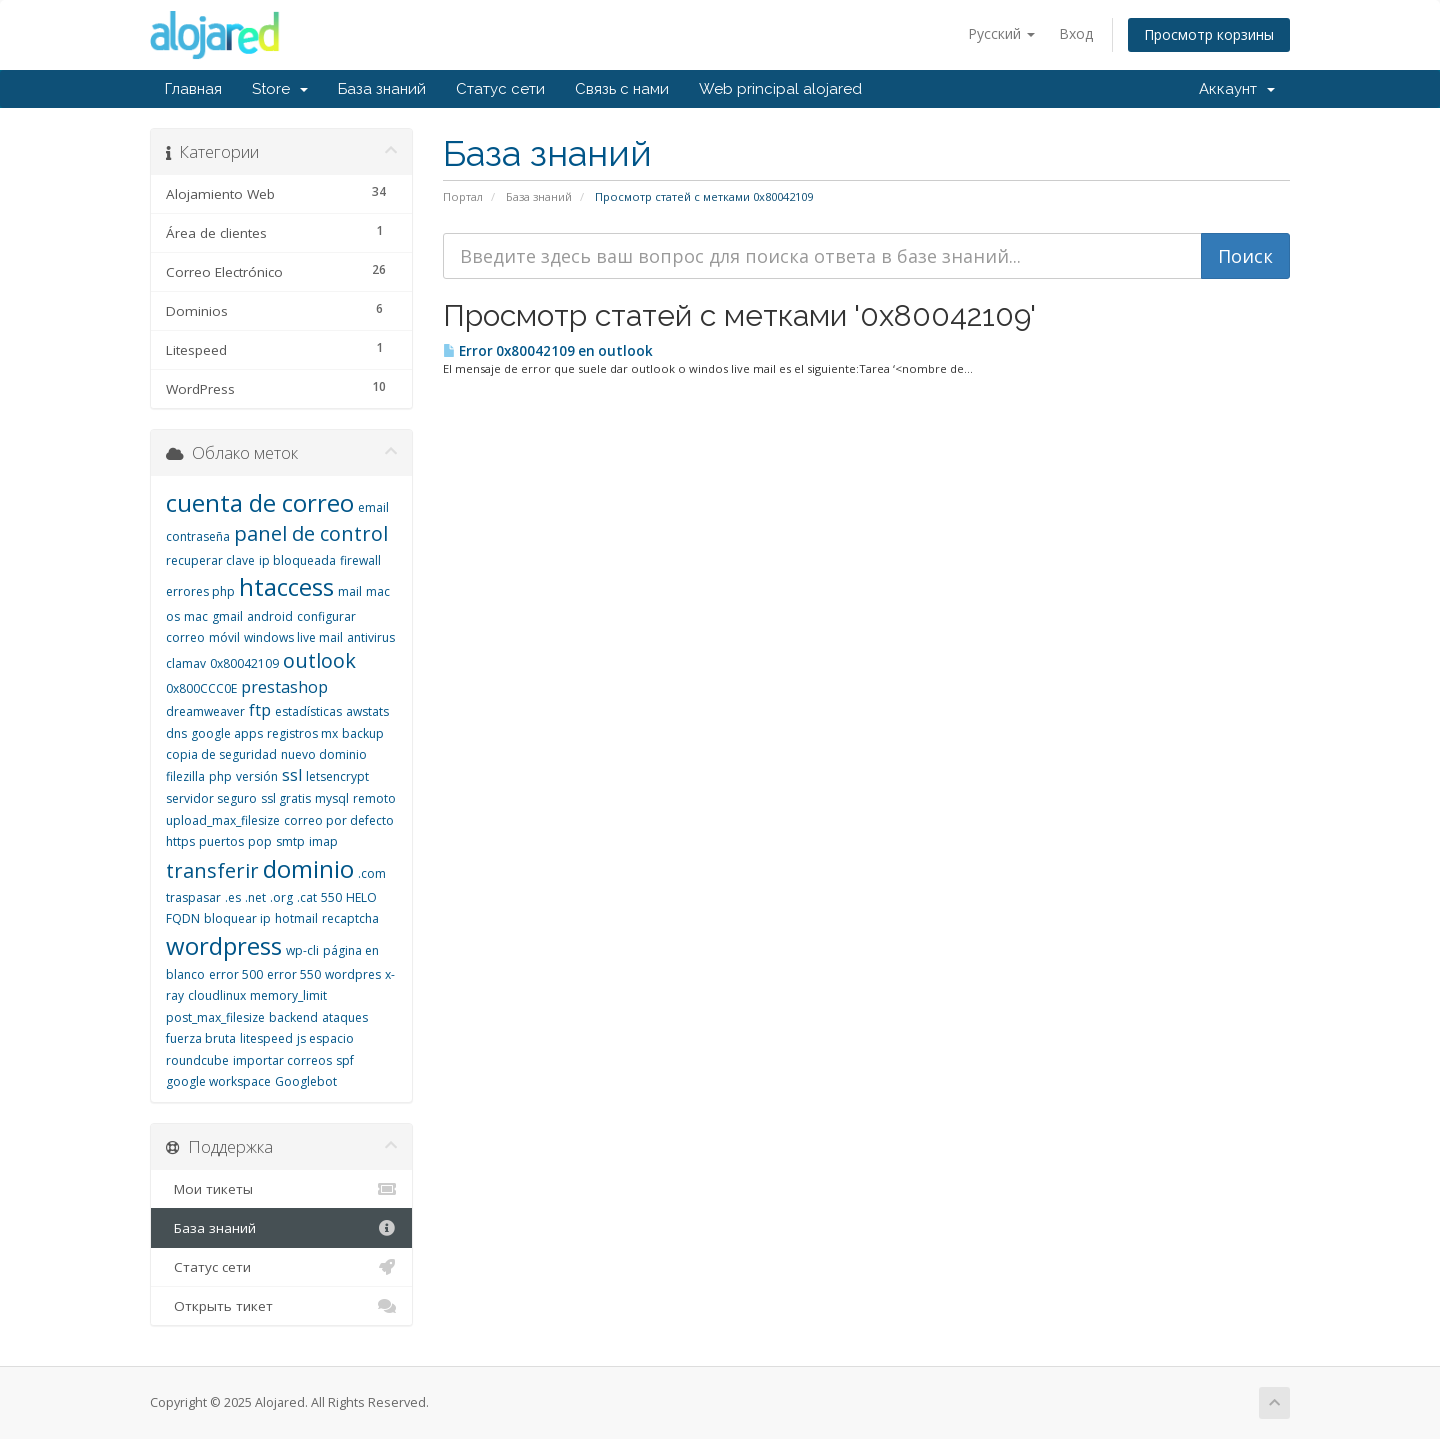  I want to click on База знаний, so click(382, 89).